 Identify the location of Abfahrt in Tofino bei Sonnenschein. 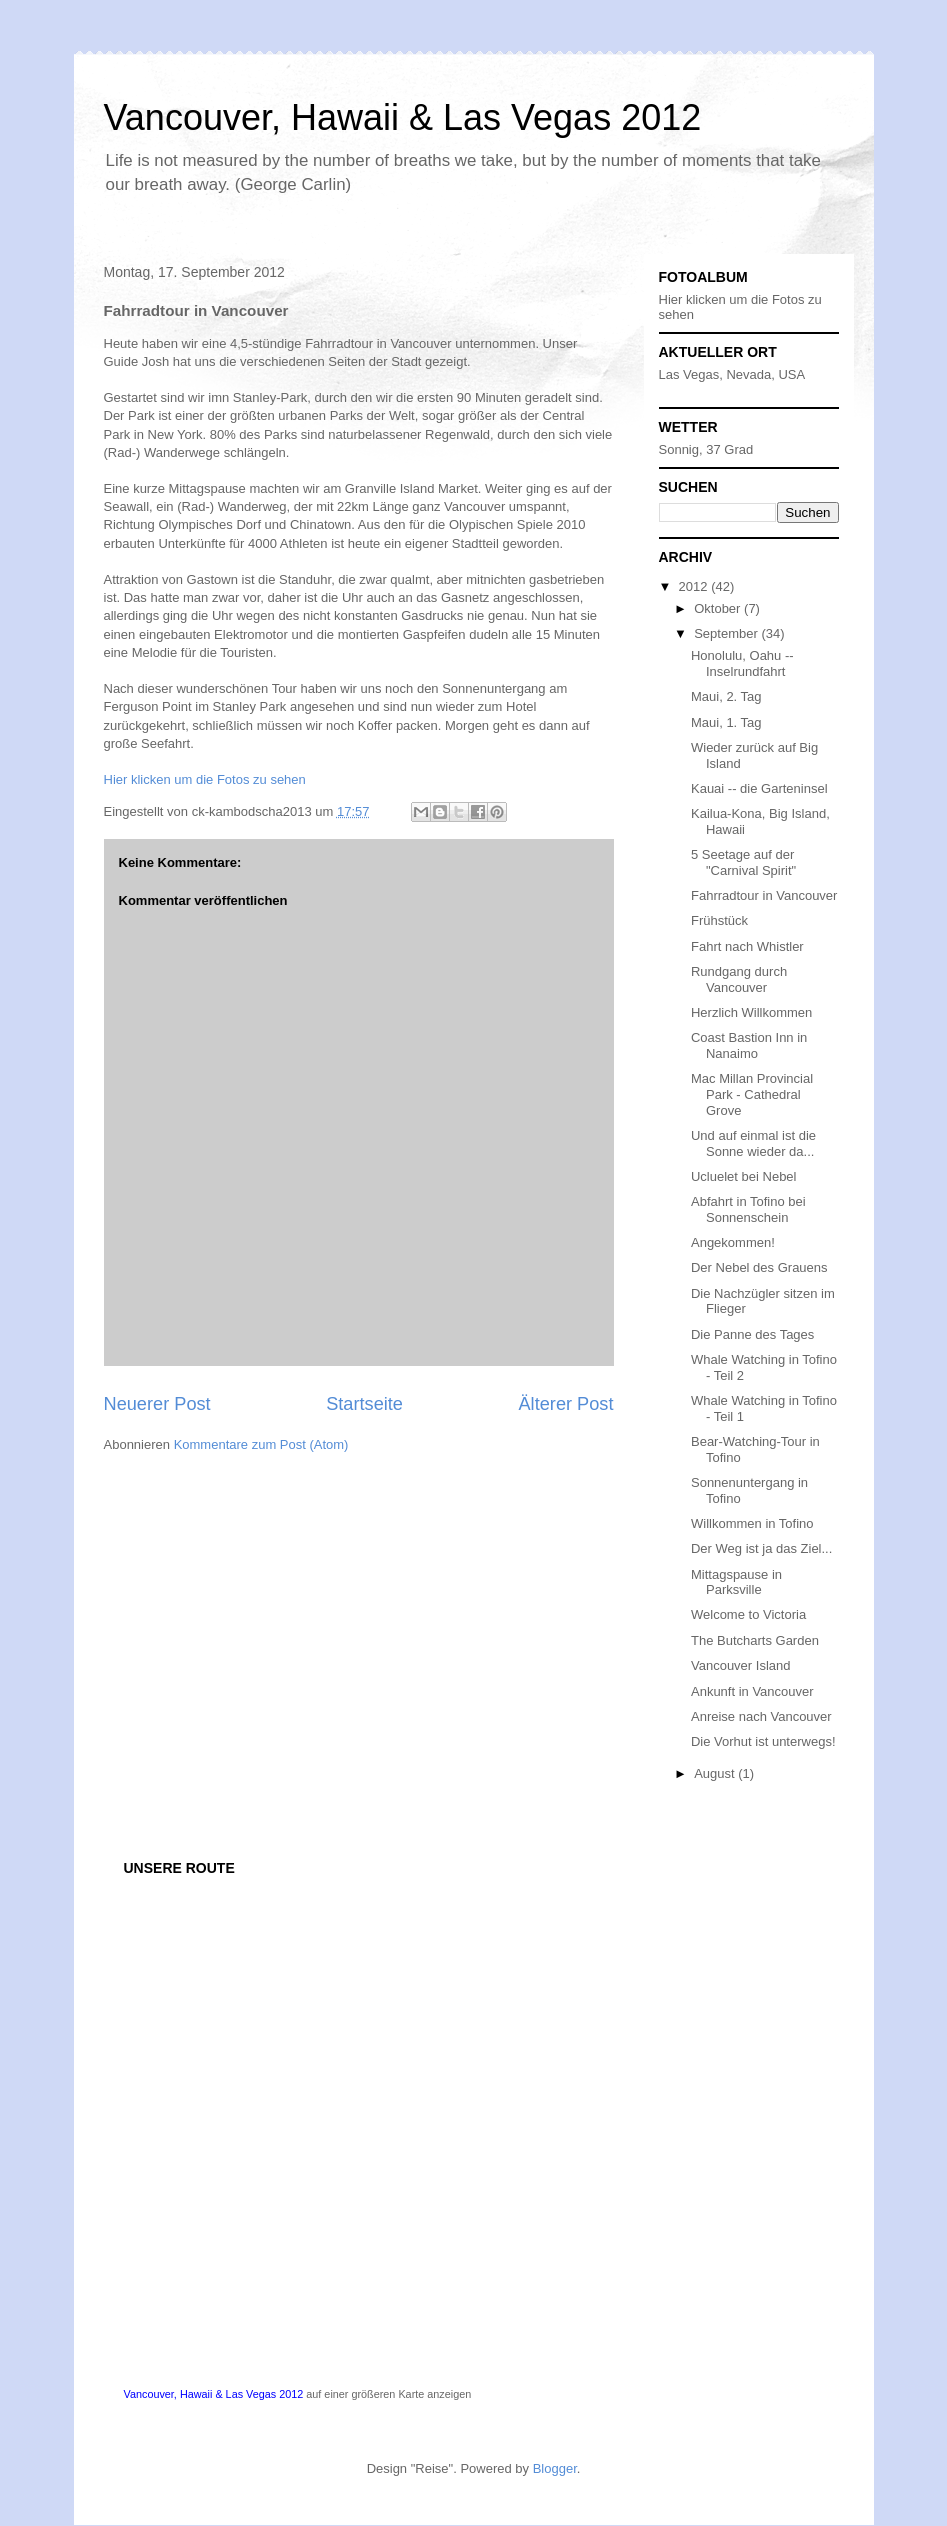
(748, 1209).